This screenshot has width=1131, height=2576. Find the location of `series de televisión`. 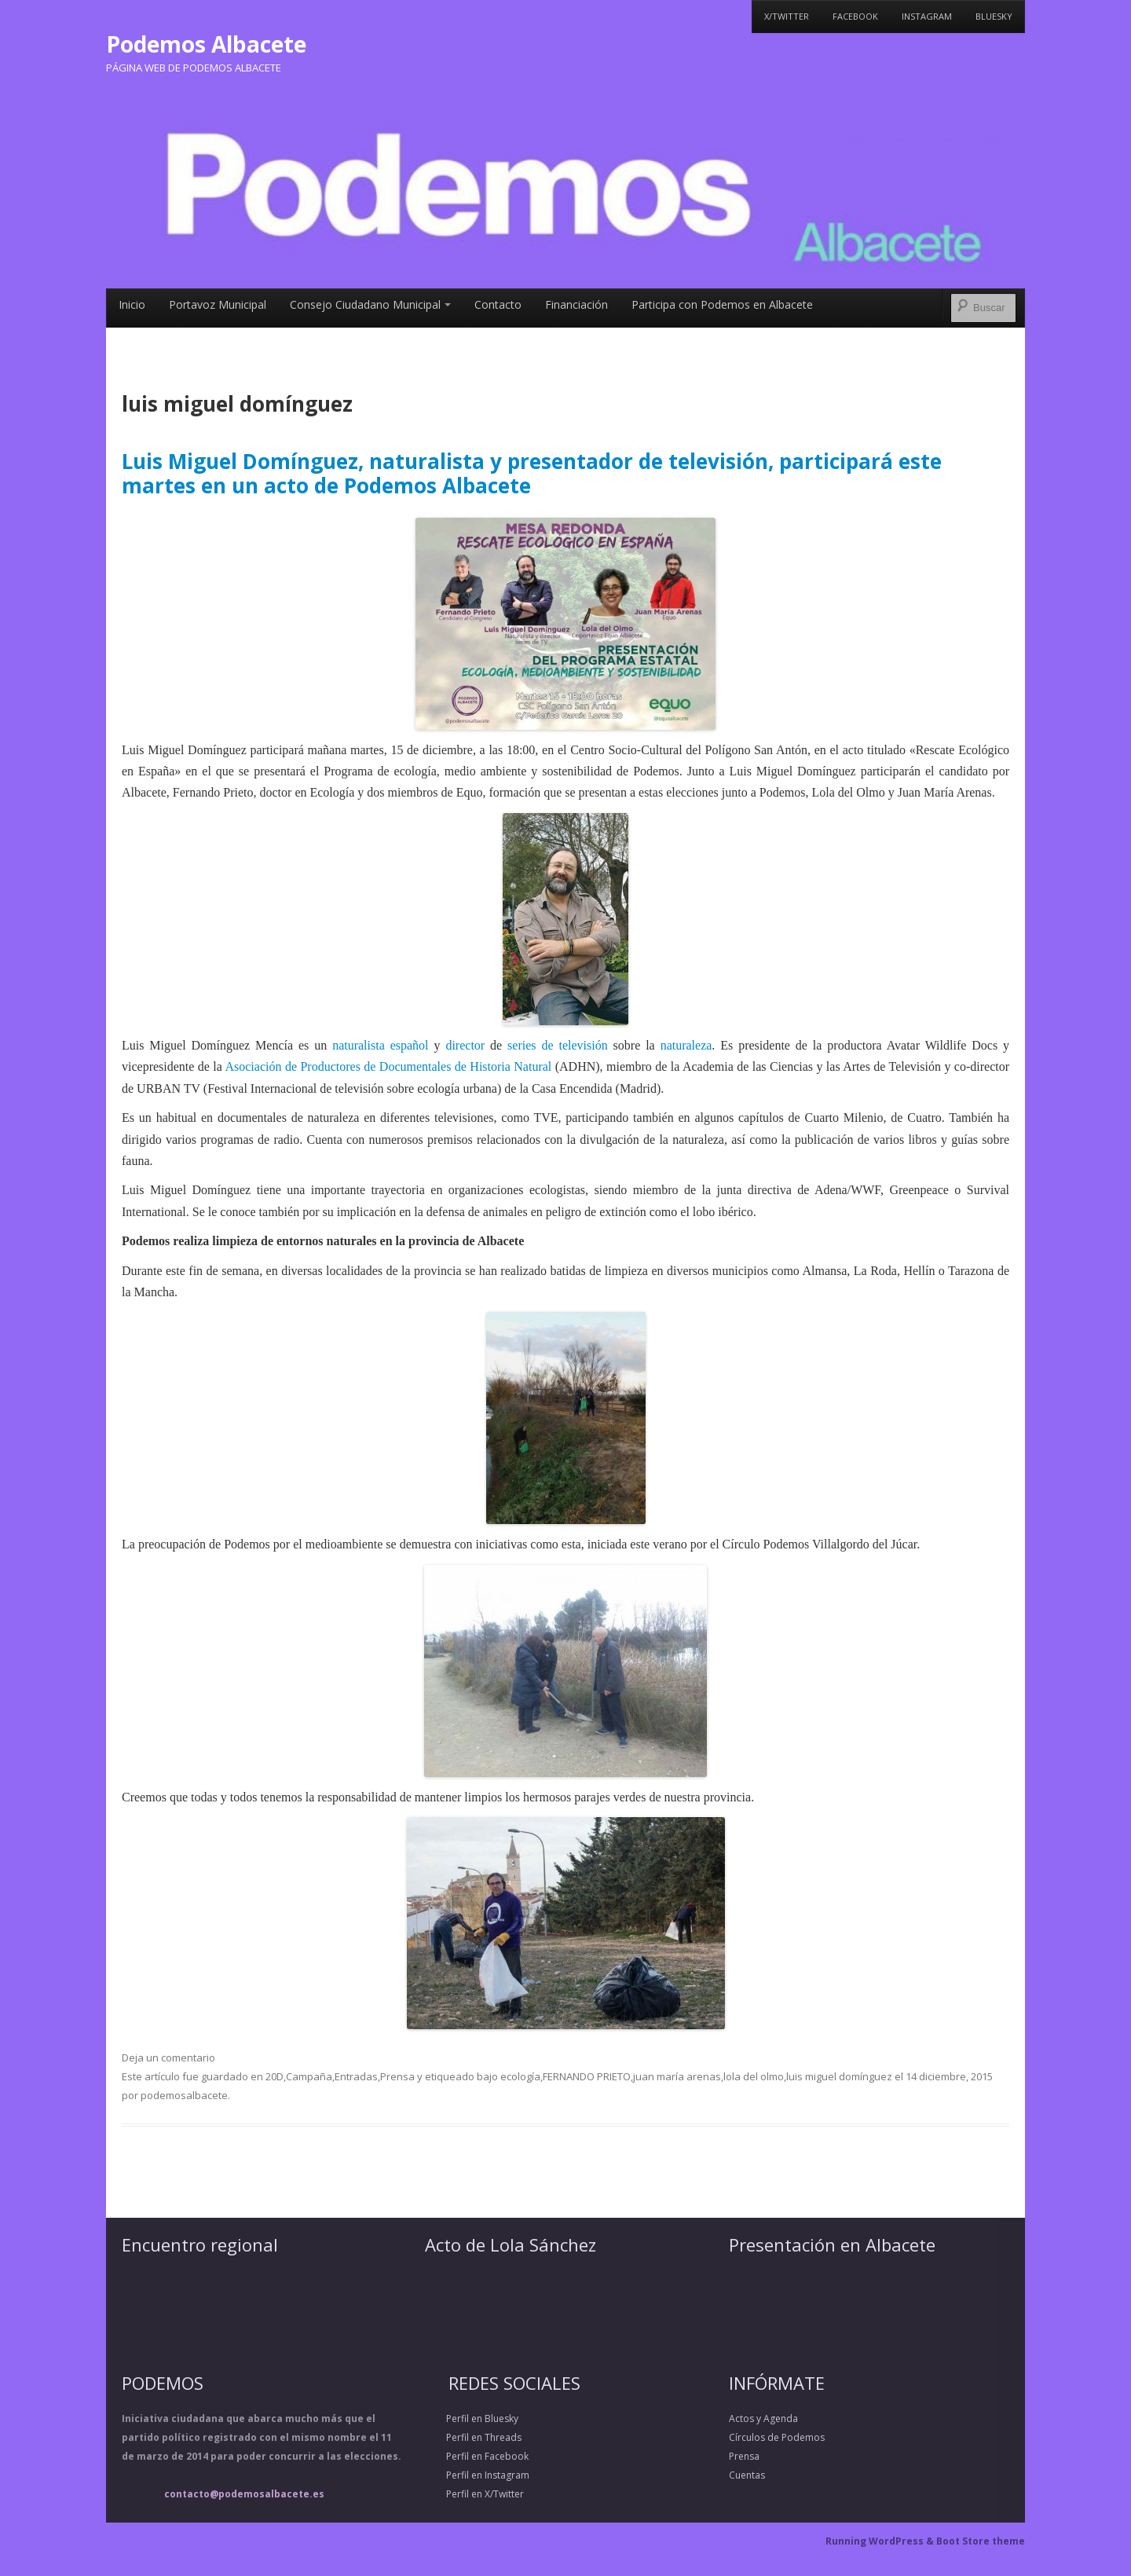

series de televisión is located at coordinates (557, 1045).